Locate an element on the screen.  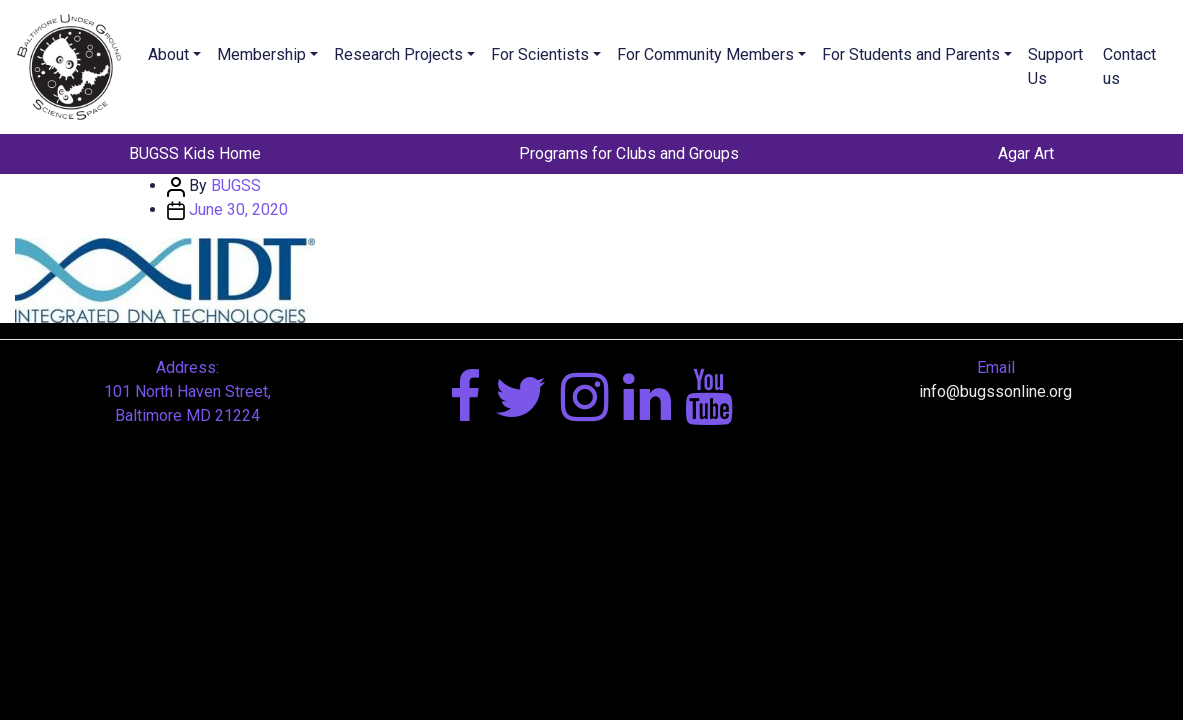
BUGSS is located at coordinates (236, 185).